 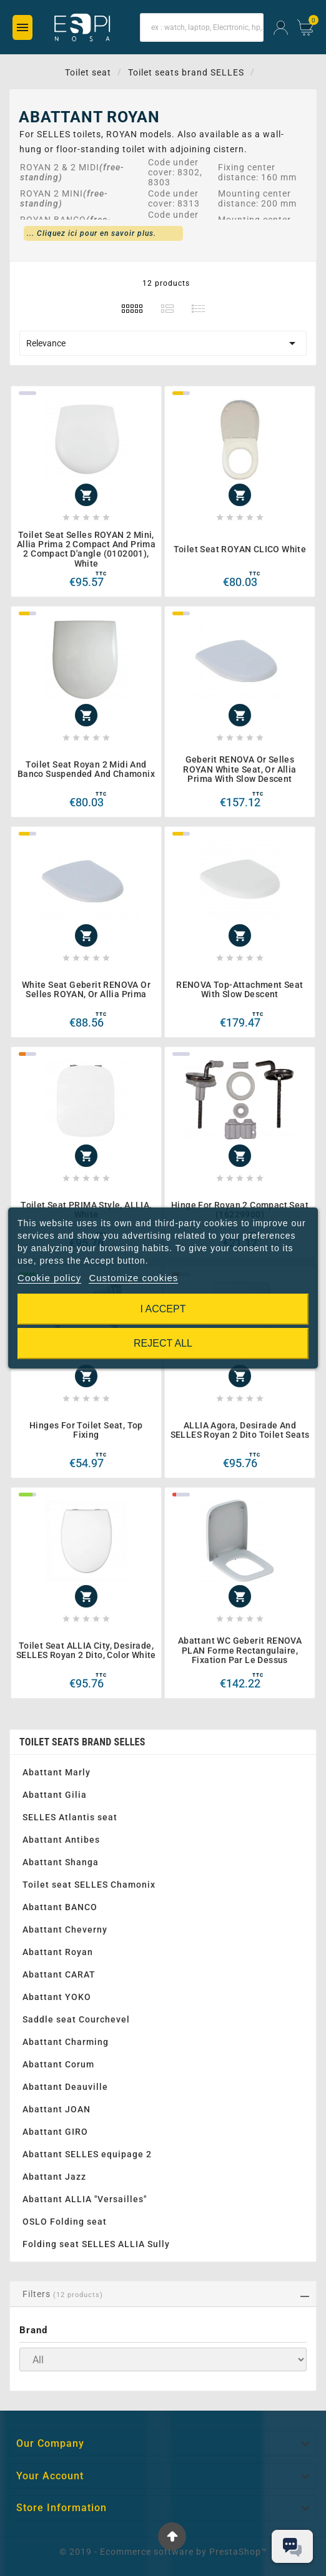 I want to click on Abattant Jazz, so click(x=54, y=2177).